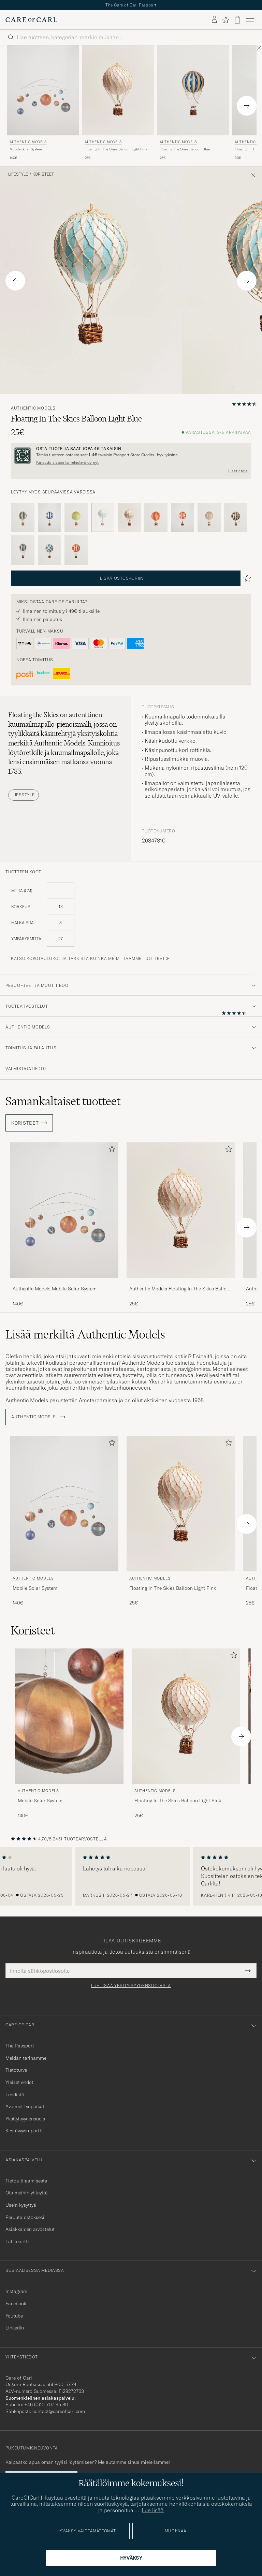 Image resolution: width=262 pixels, height=2576 pixels. What do you see at coordinates (14, 2328) in the screenshot?
I see `Linkedin` at bounding box center [14, 2328].